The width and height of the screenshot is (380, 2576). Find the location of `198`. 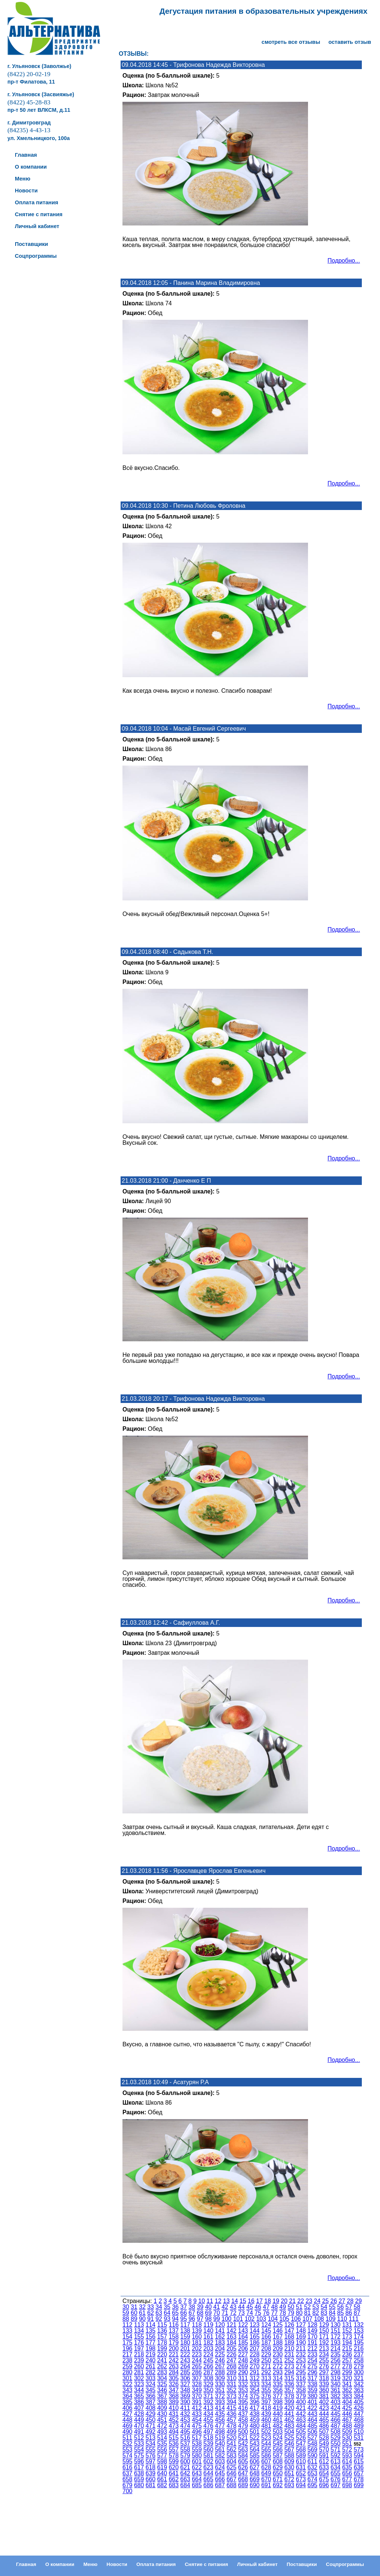

198 is located at coordinates (150, 2348).